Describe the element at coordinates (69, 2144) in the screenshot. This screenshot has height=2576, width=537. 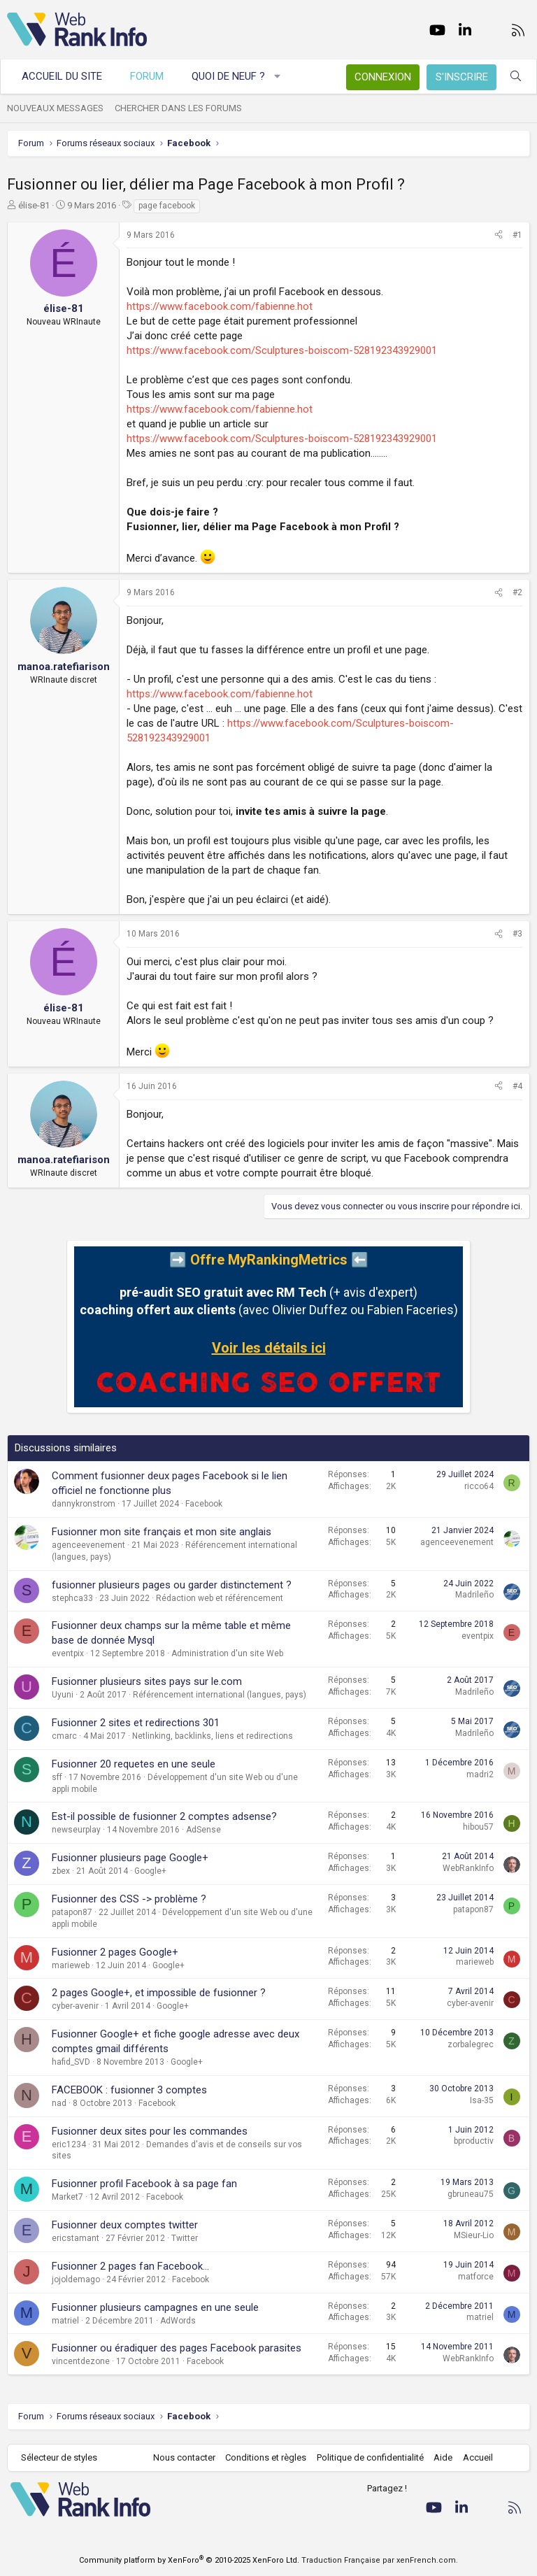
I see `eric1234` at that location.